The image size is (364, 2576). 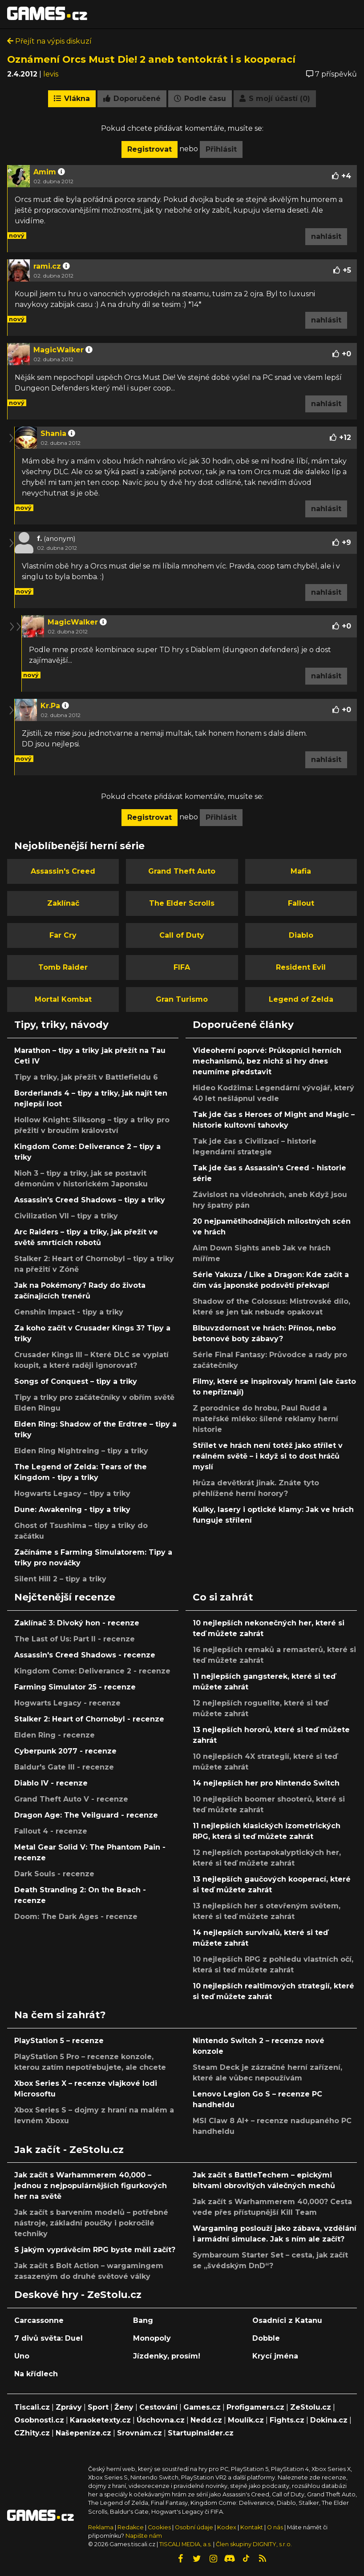 I want to click on Zprávy, so click(x=69, y=2407).